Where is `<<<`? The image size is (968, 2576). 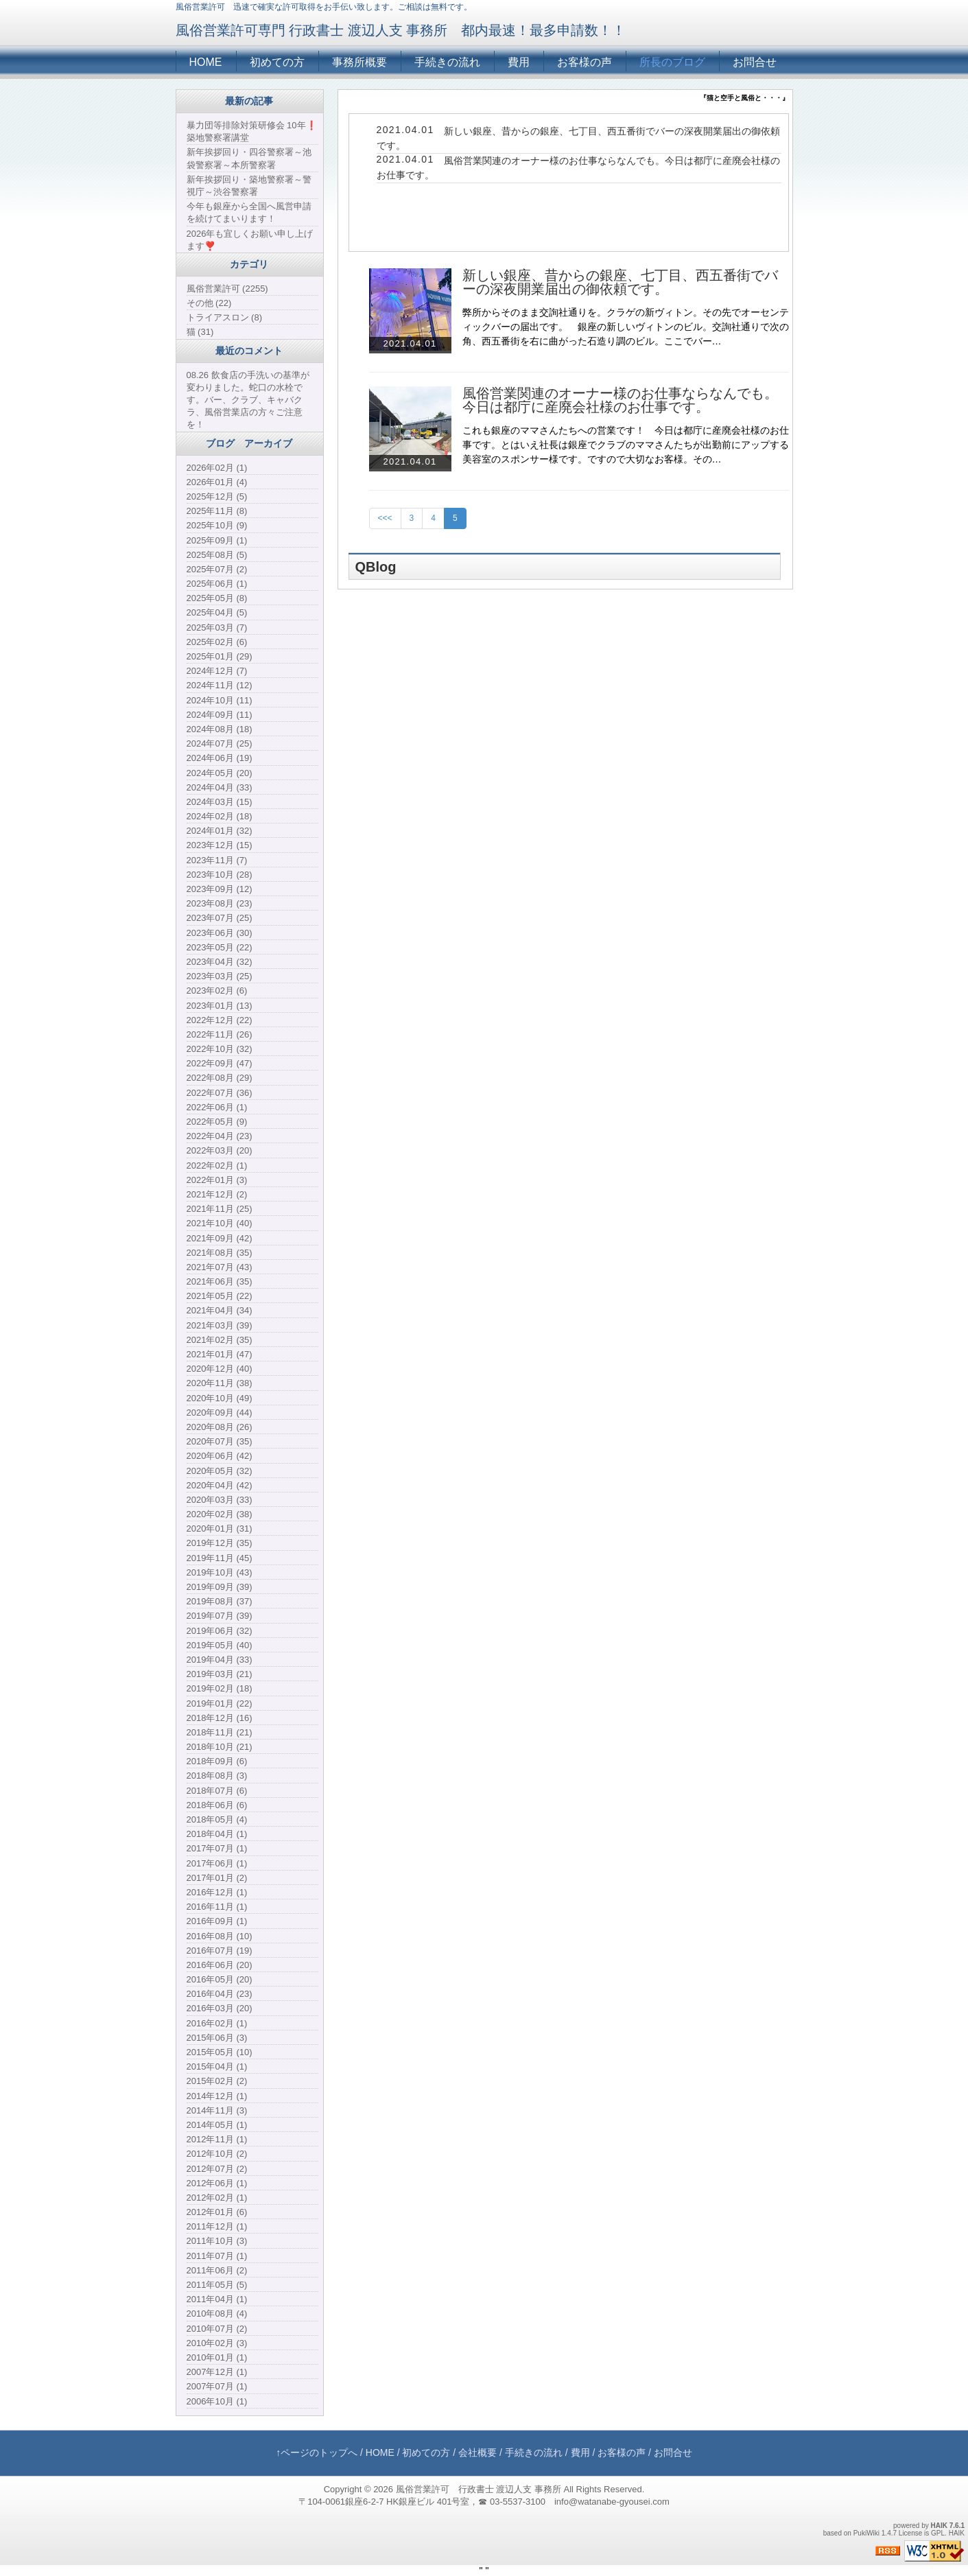
<<< is located at coordinates (385, 518).